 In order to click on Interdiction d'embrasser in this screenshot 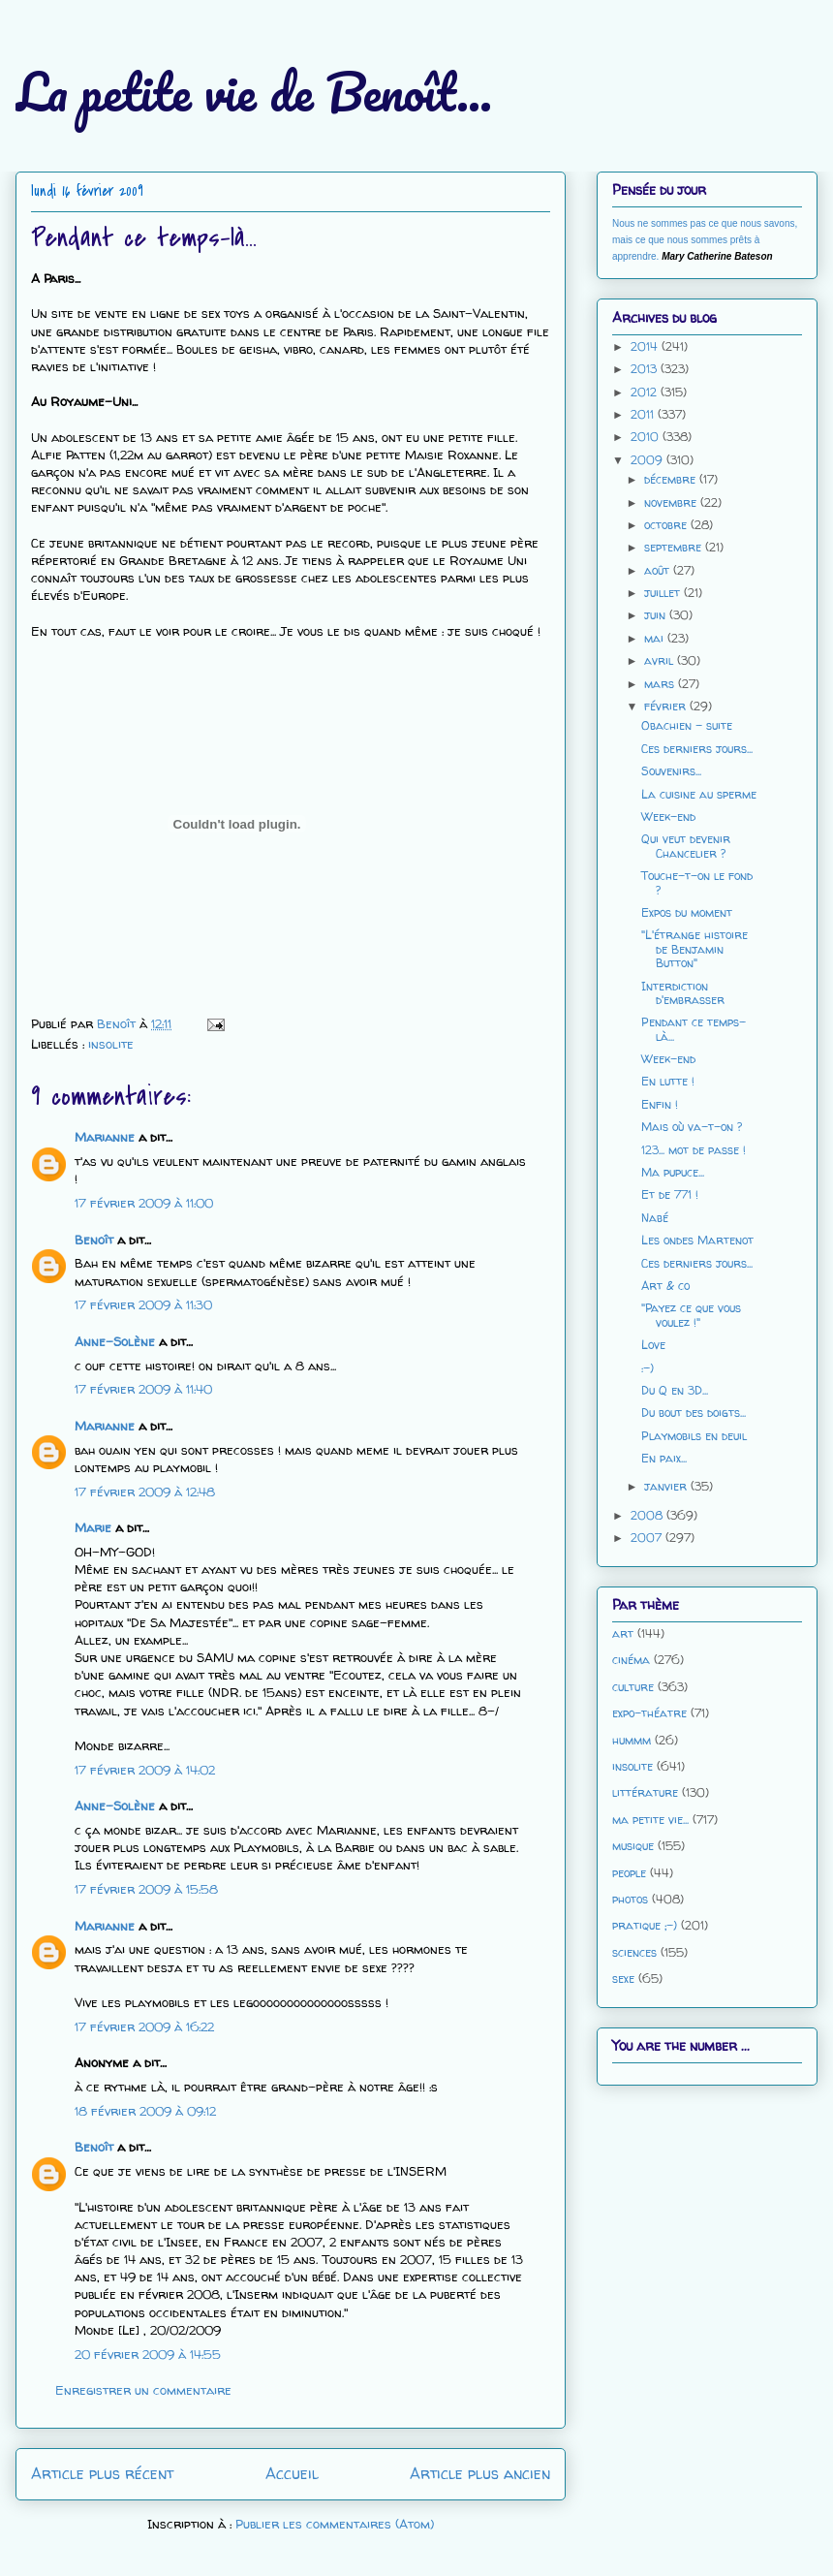, I will do `click(683, 993)`.